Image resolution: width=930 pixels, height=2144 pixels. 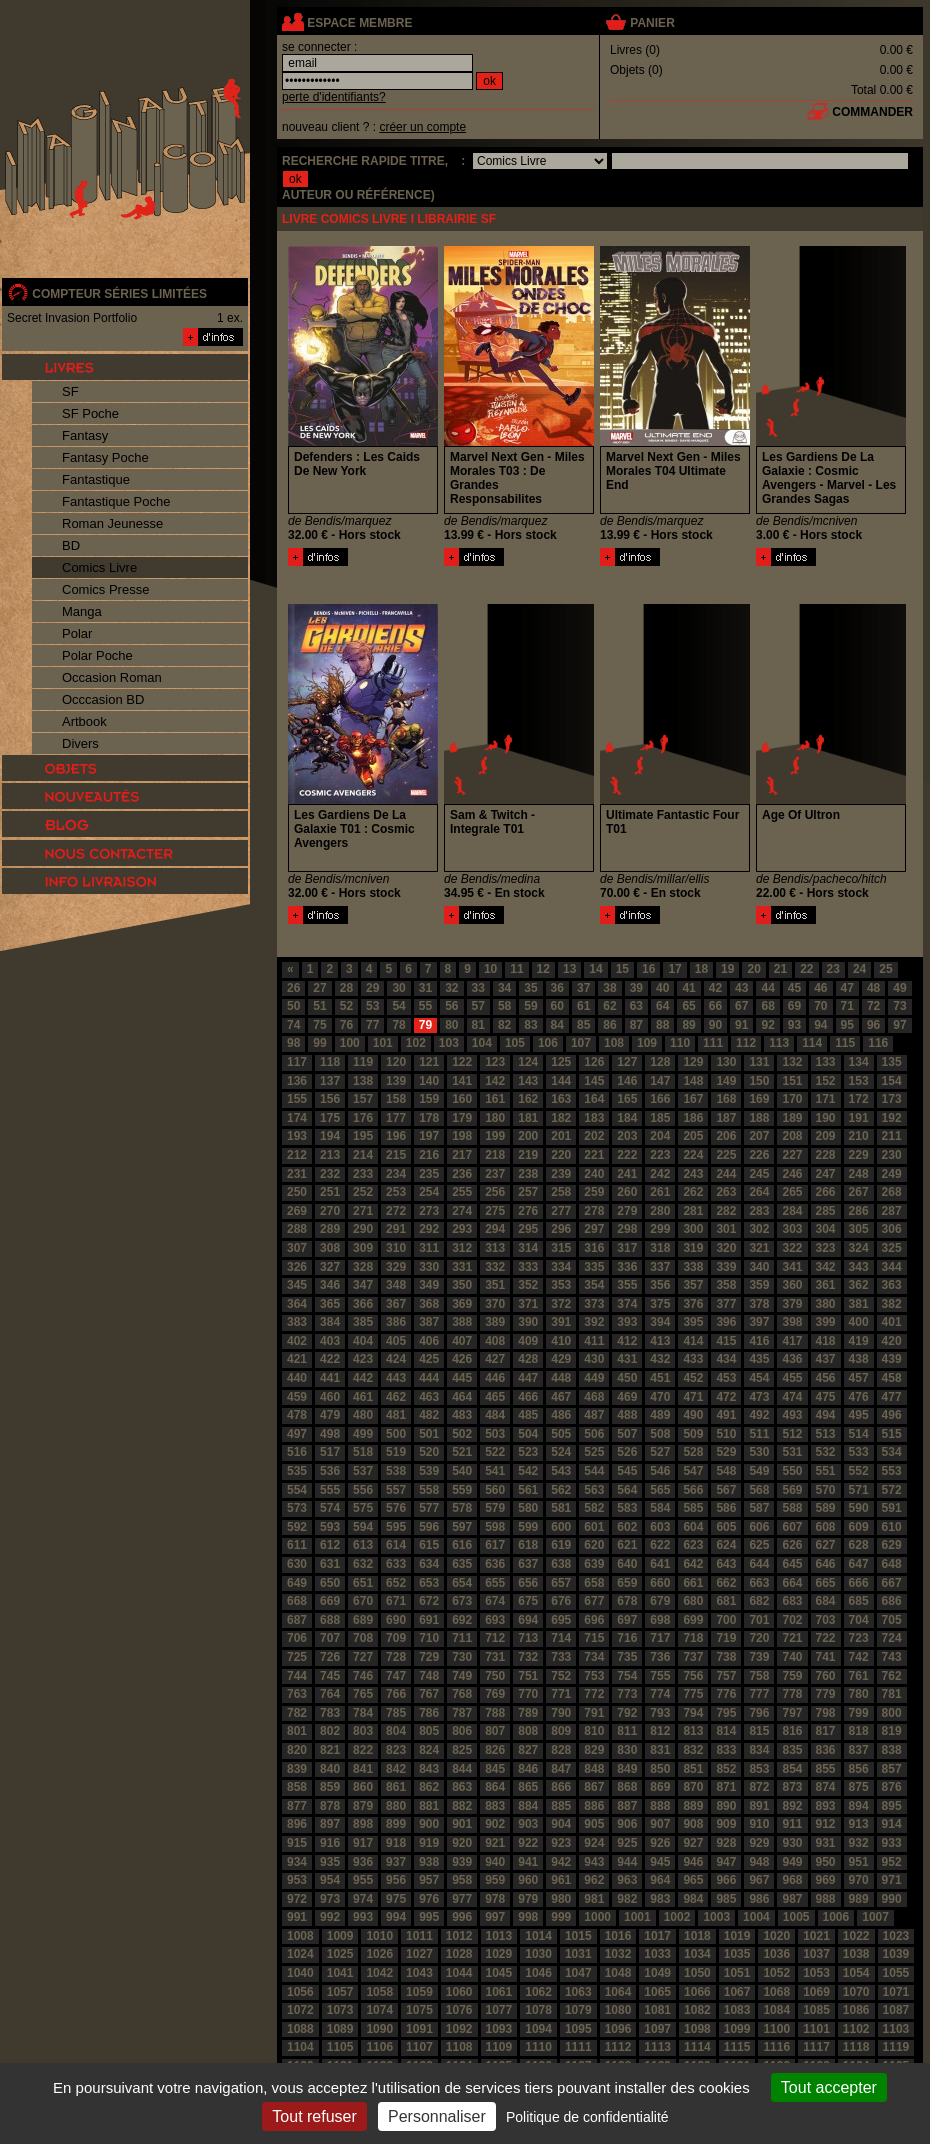 What do you see at coordinates (759, 1192) in the screenshot?
I see `264` at bounding box center [759, 1192].